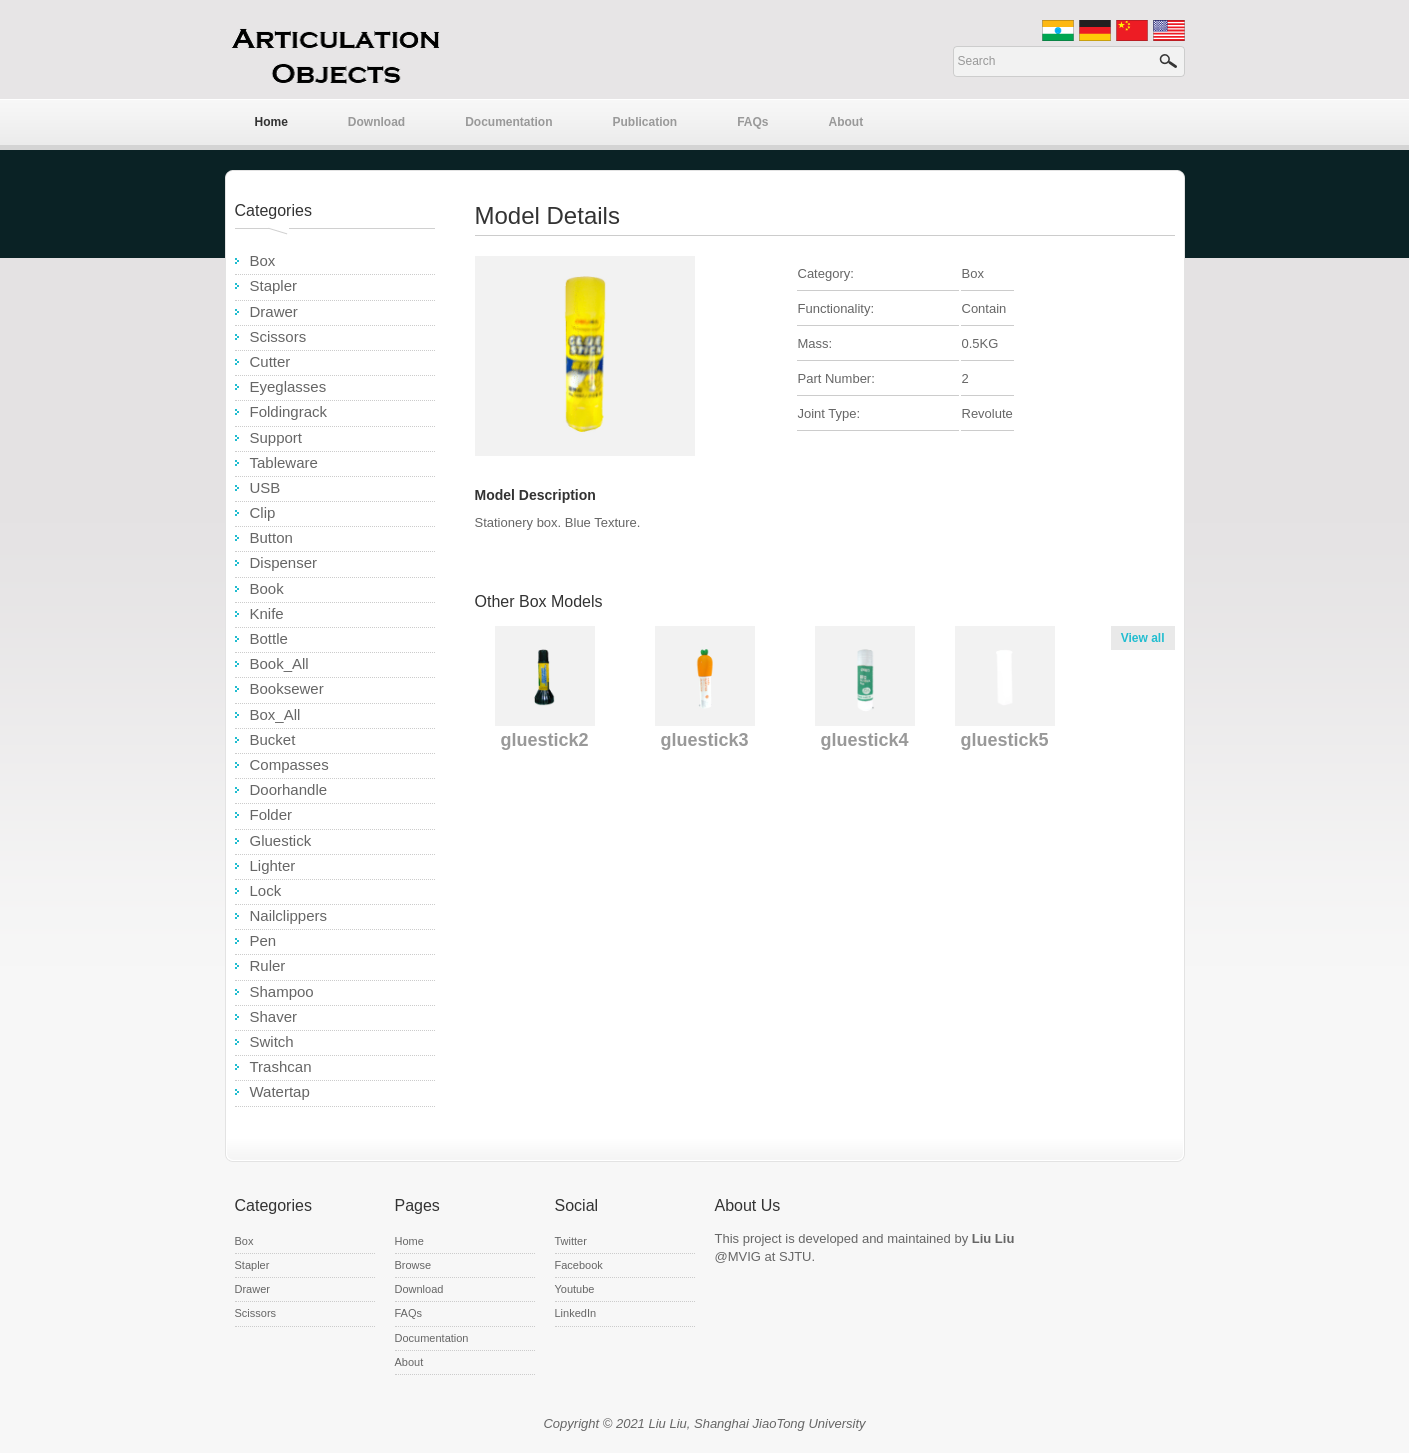 This screenshot has width=1409, height=1453. What do you see at coordinates (274, 1016) in the screenshot?
I see `Shaver` at bounding box center [274, 1016].